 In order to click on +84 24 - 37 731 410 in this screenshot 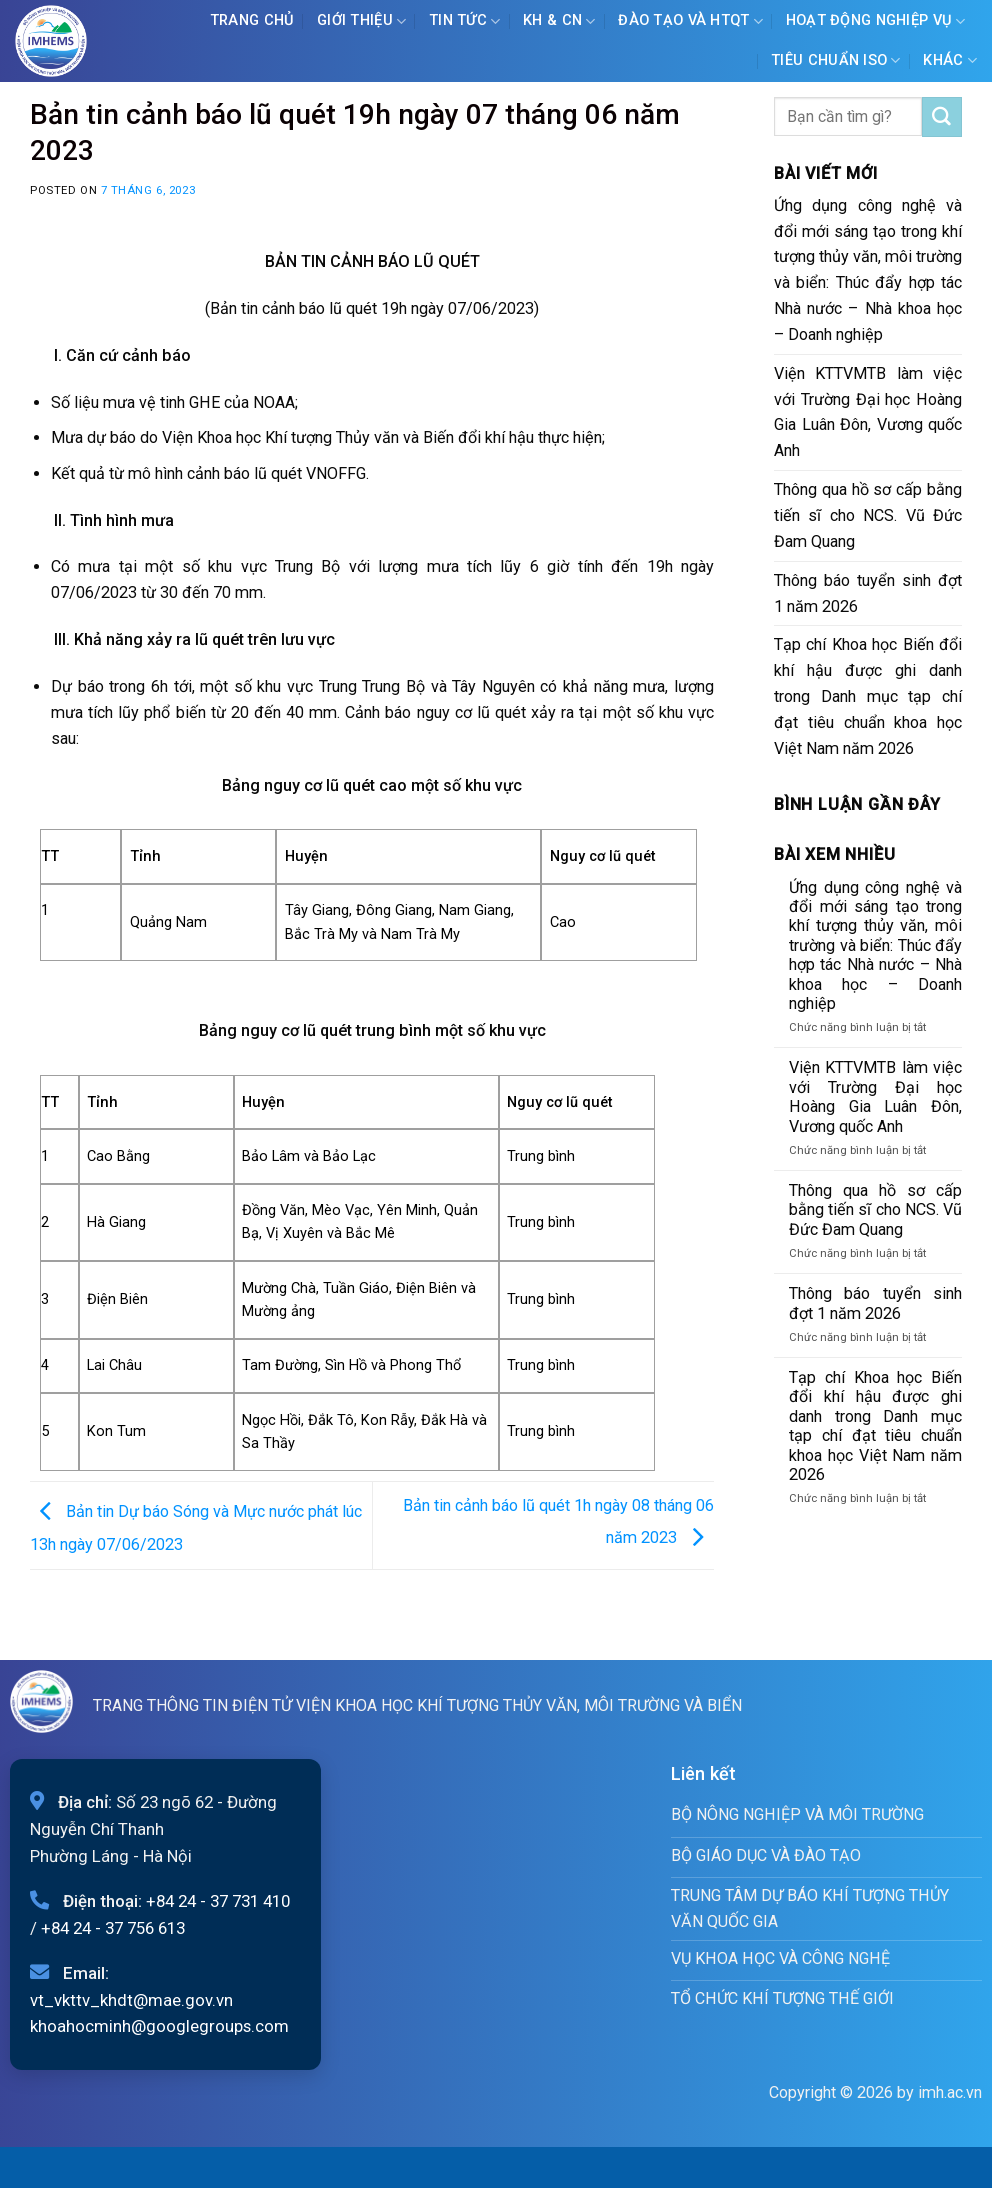, I will do `click(218, 1901)`.